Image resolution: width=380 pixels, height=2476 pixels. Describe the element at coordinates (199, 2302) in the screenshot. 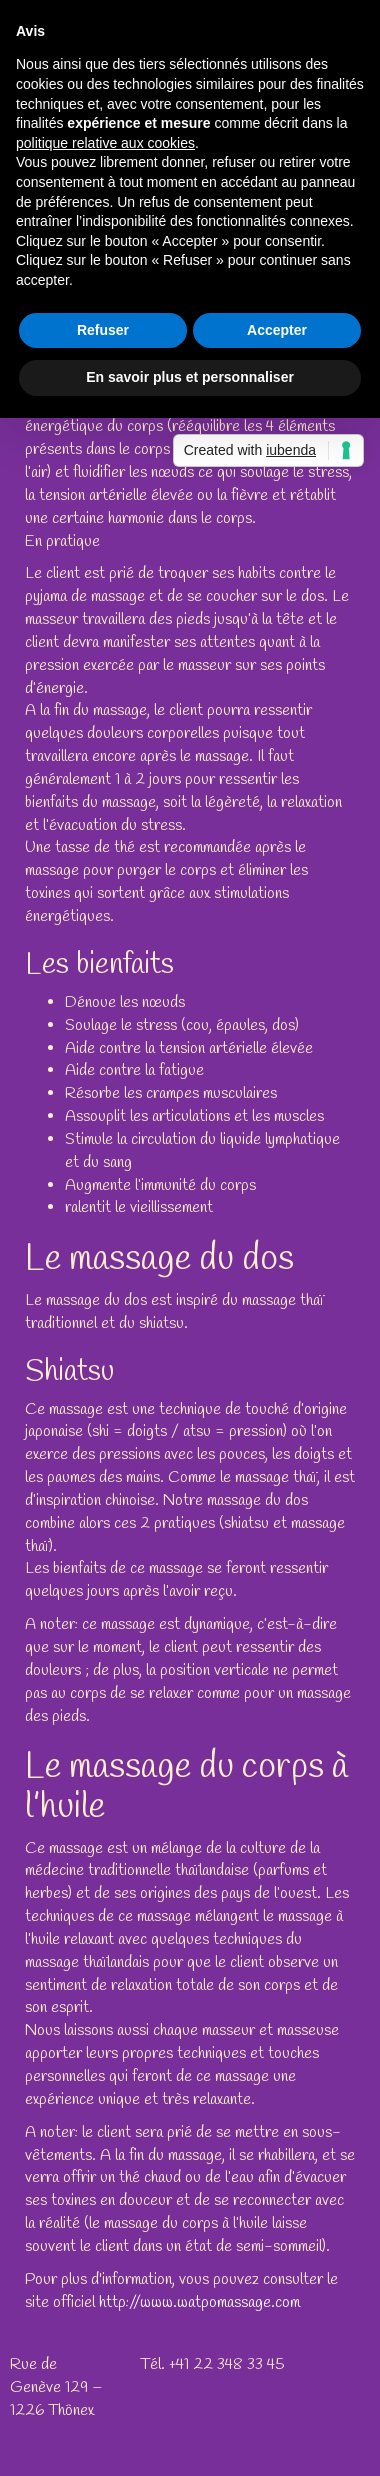

I see `http://www.watpomassage.com` at that location.